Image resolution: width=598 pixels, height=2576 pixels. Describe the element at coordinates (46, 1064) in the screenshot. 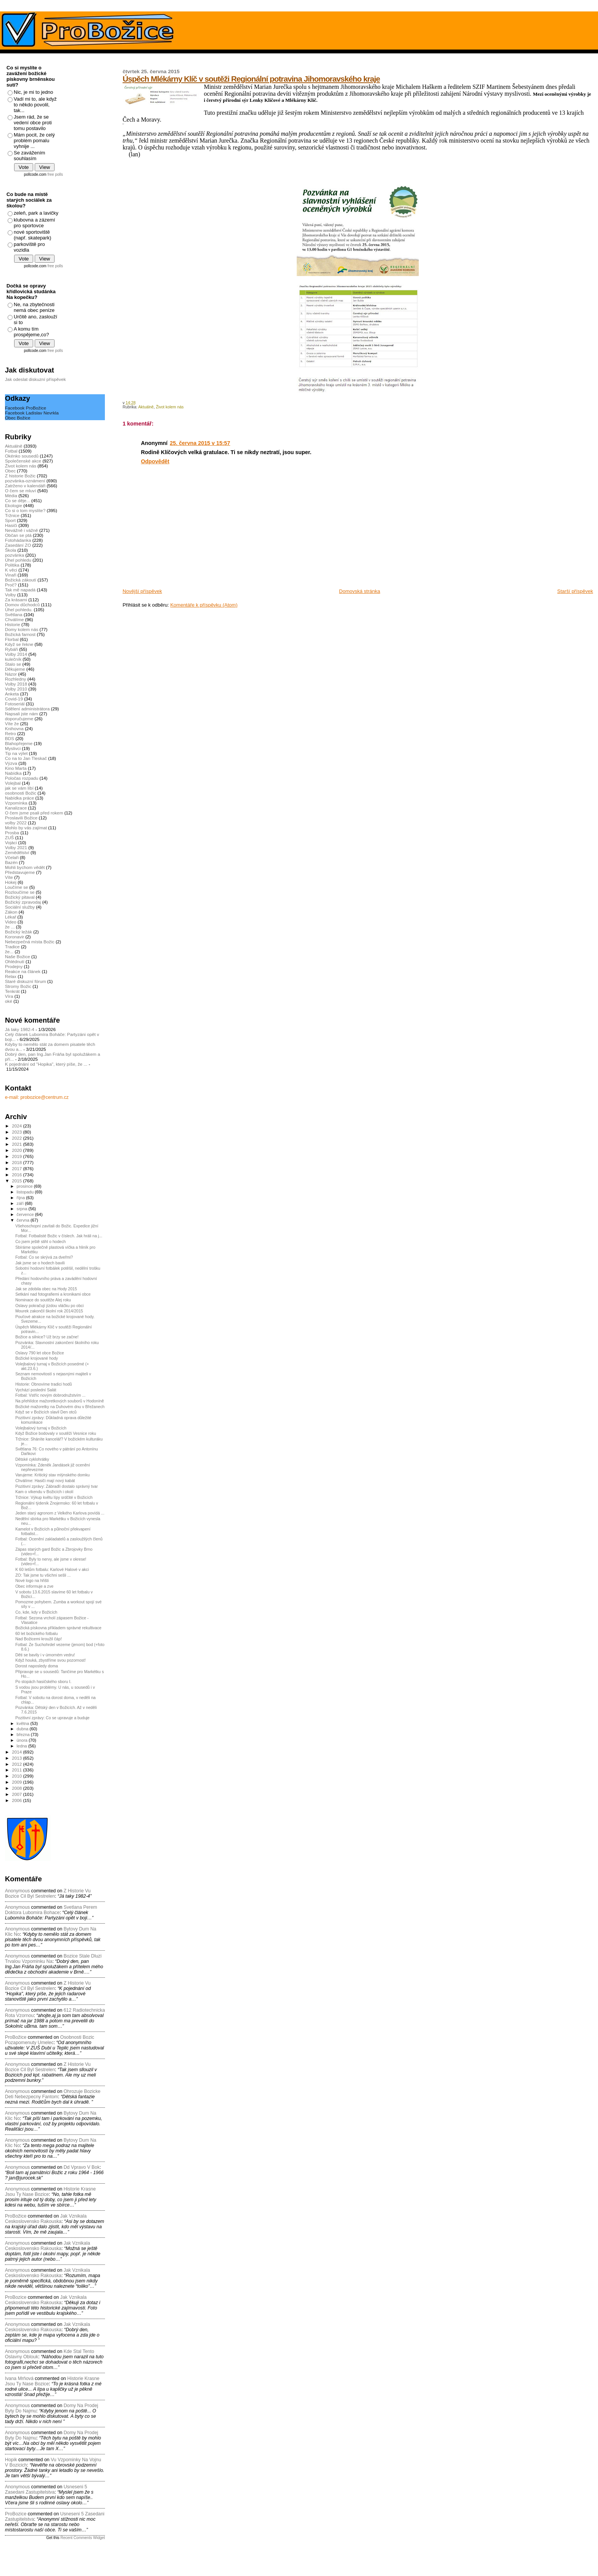

I see `K pojednání od "Hopika", který píše, že ...` at that location.